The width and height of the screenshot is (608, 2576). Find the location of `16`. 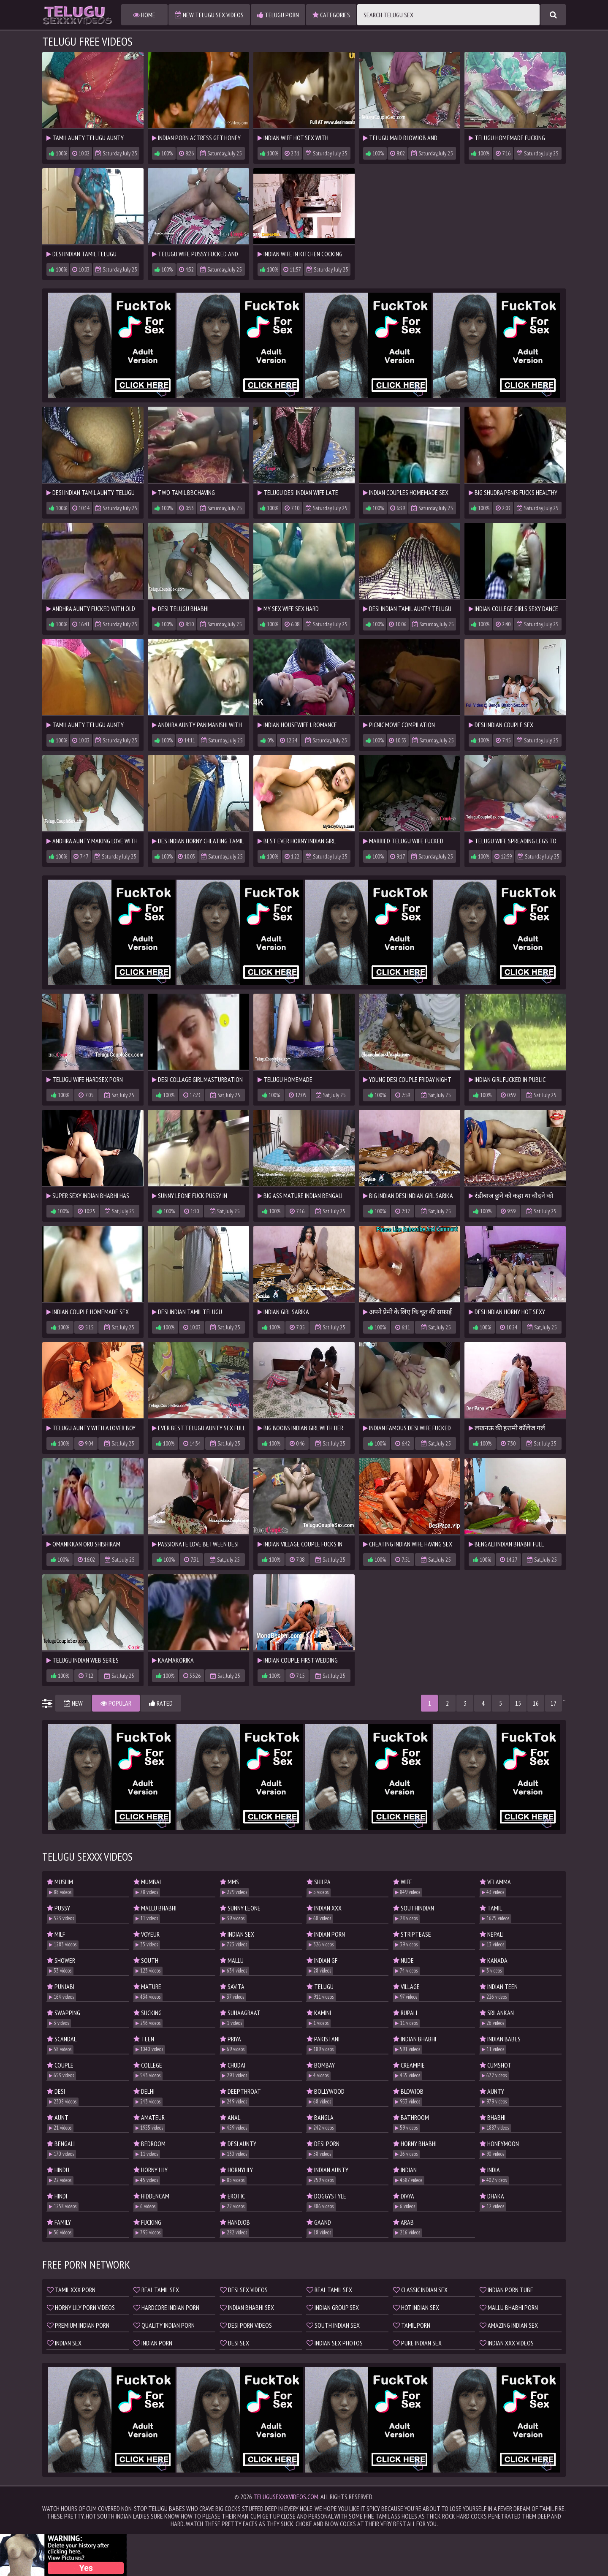

16 is located at coordinates (536, 1703).